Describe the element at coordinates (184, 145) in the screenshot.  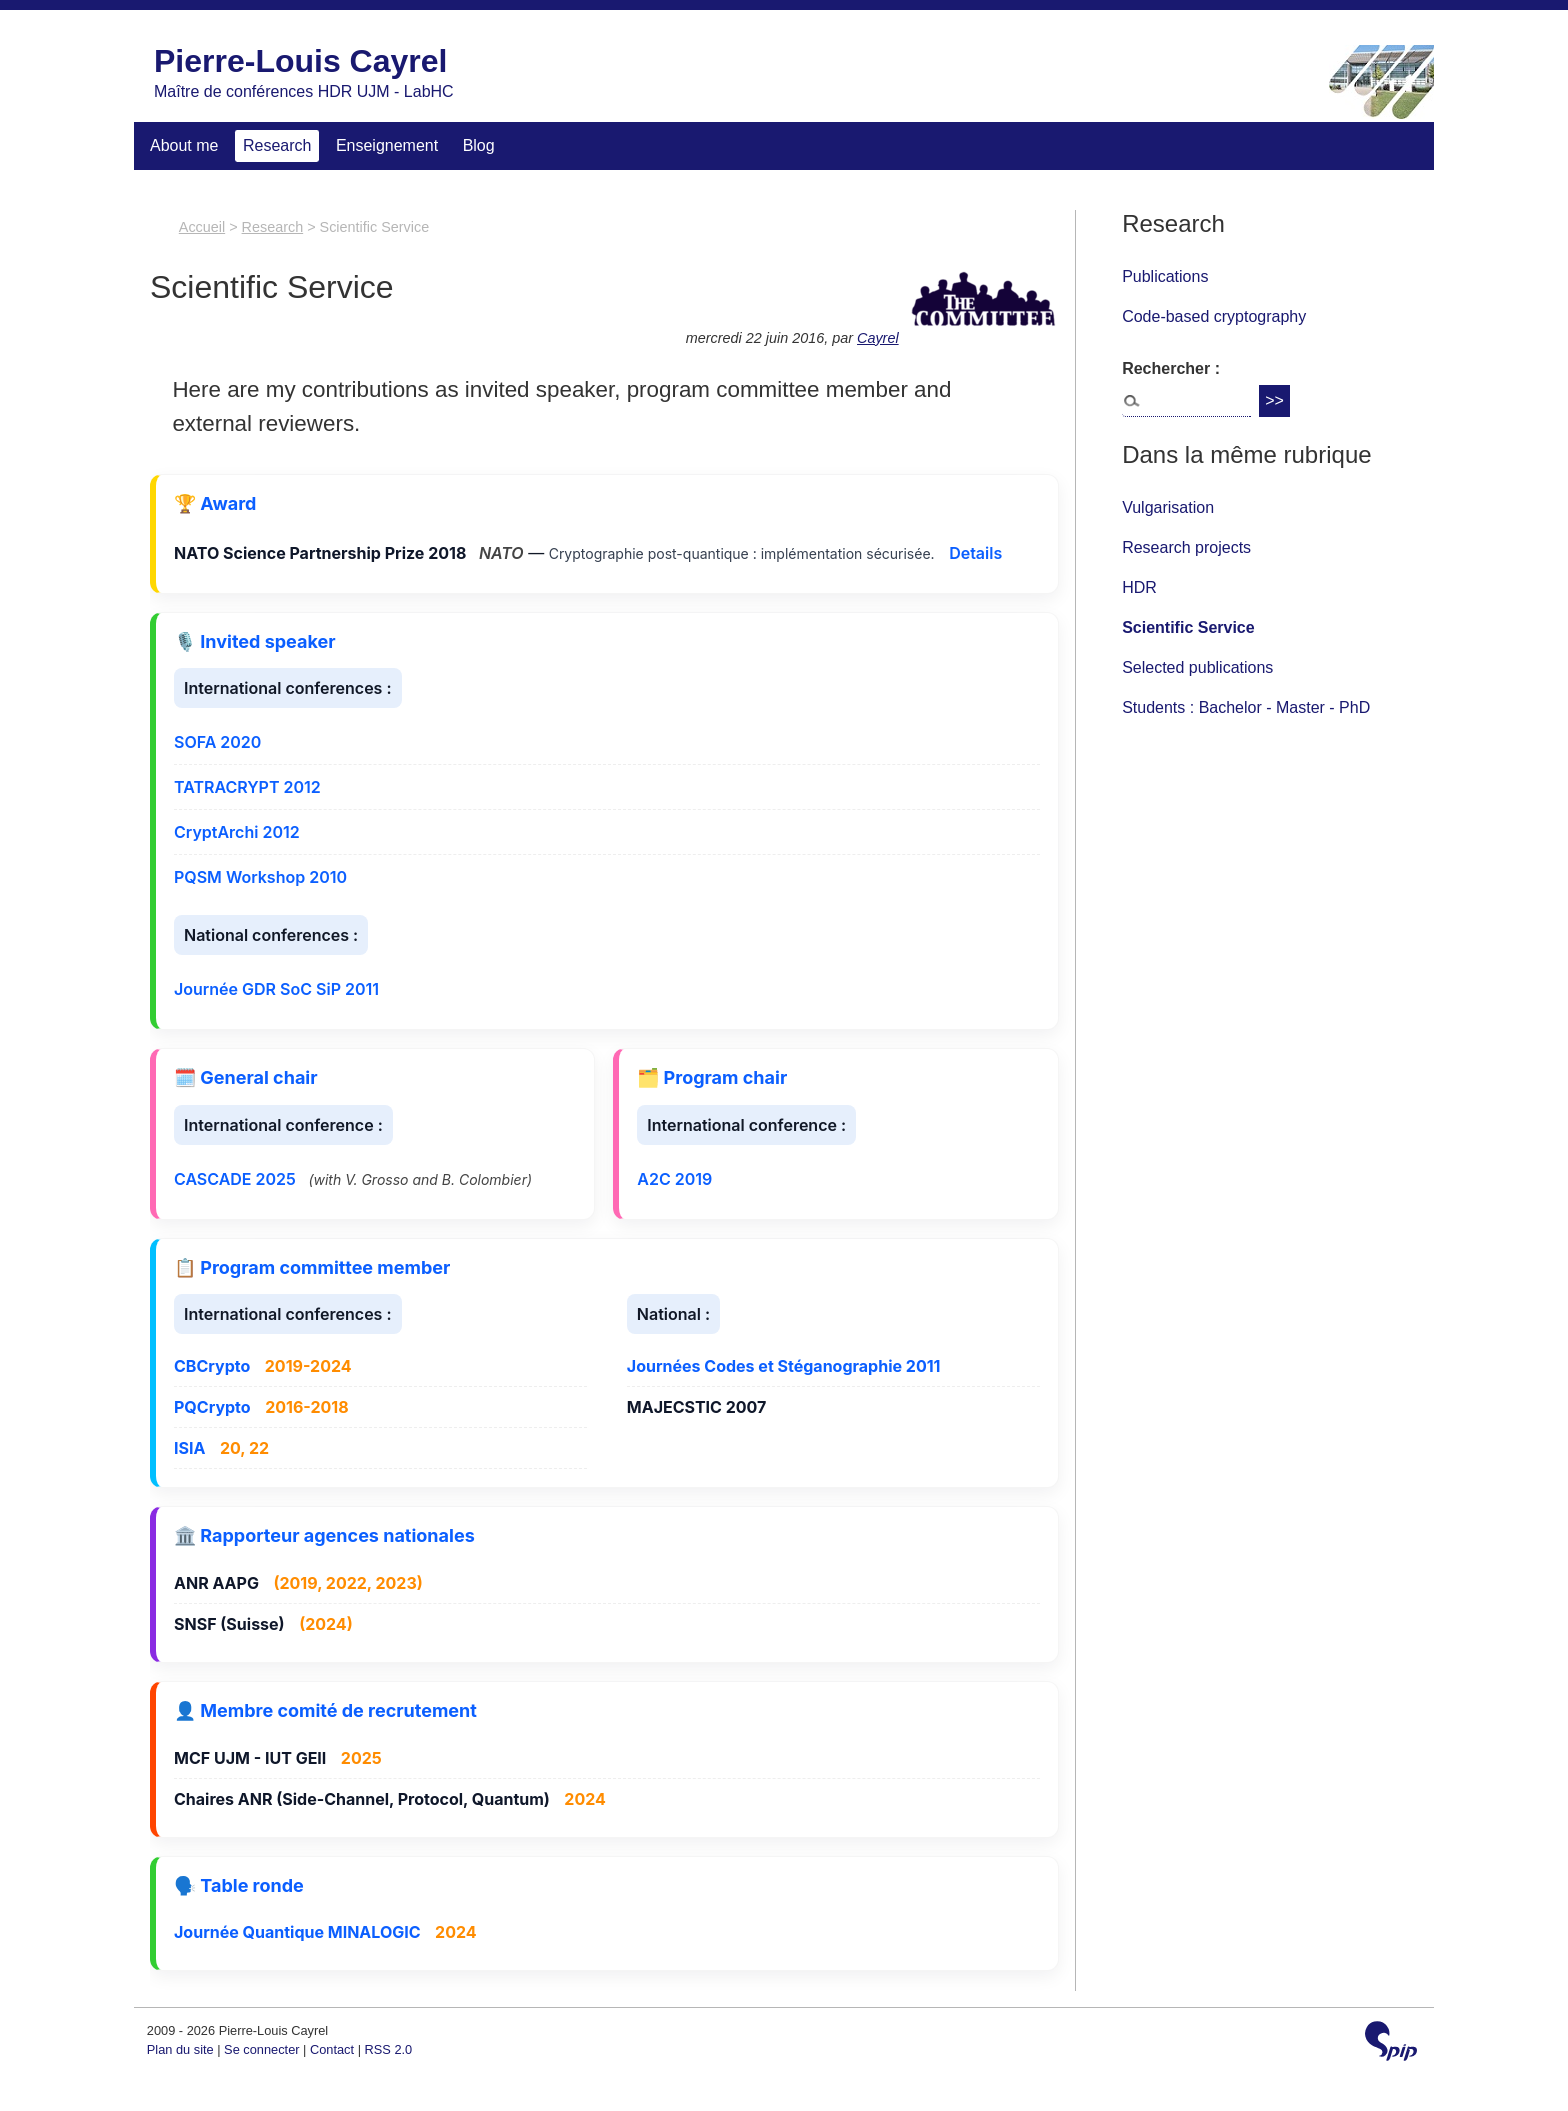
I see `About me` at that location.